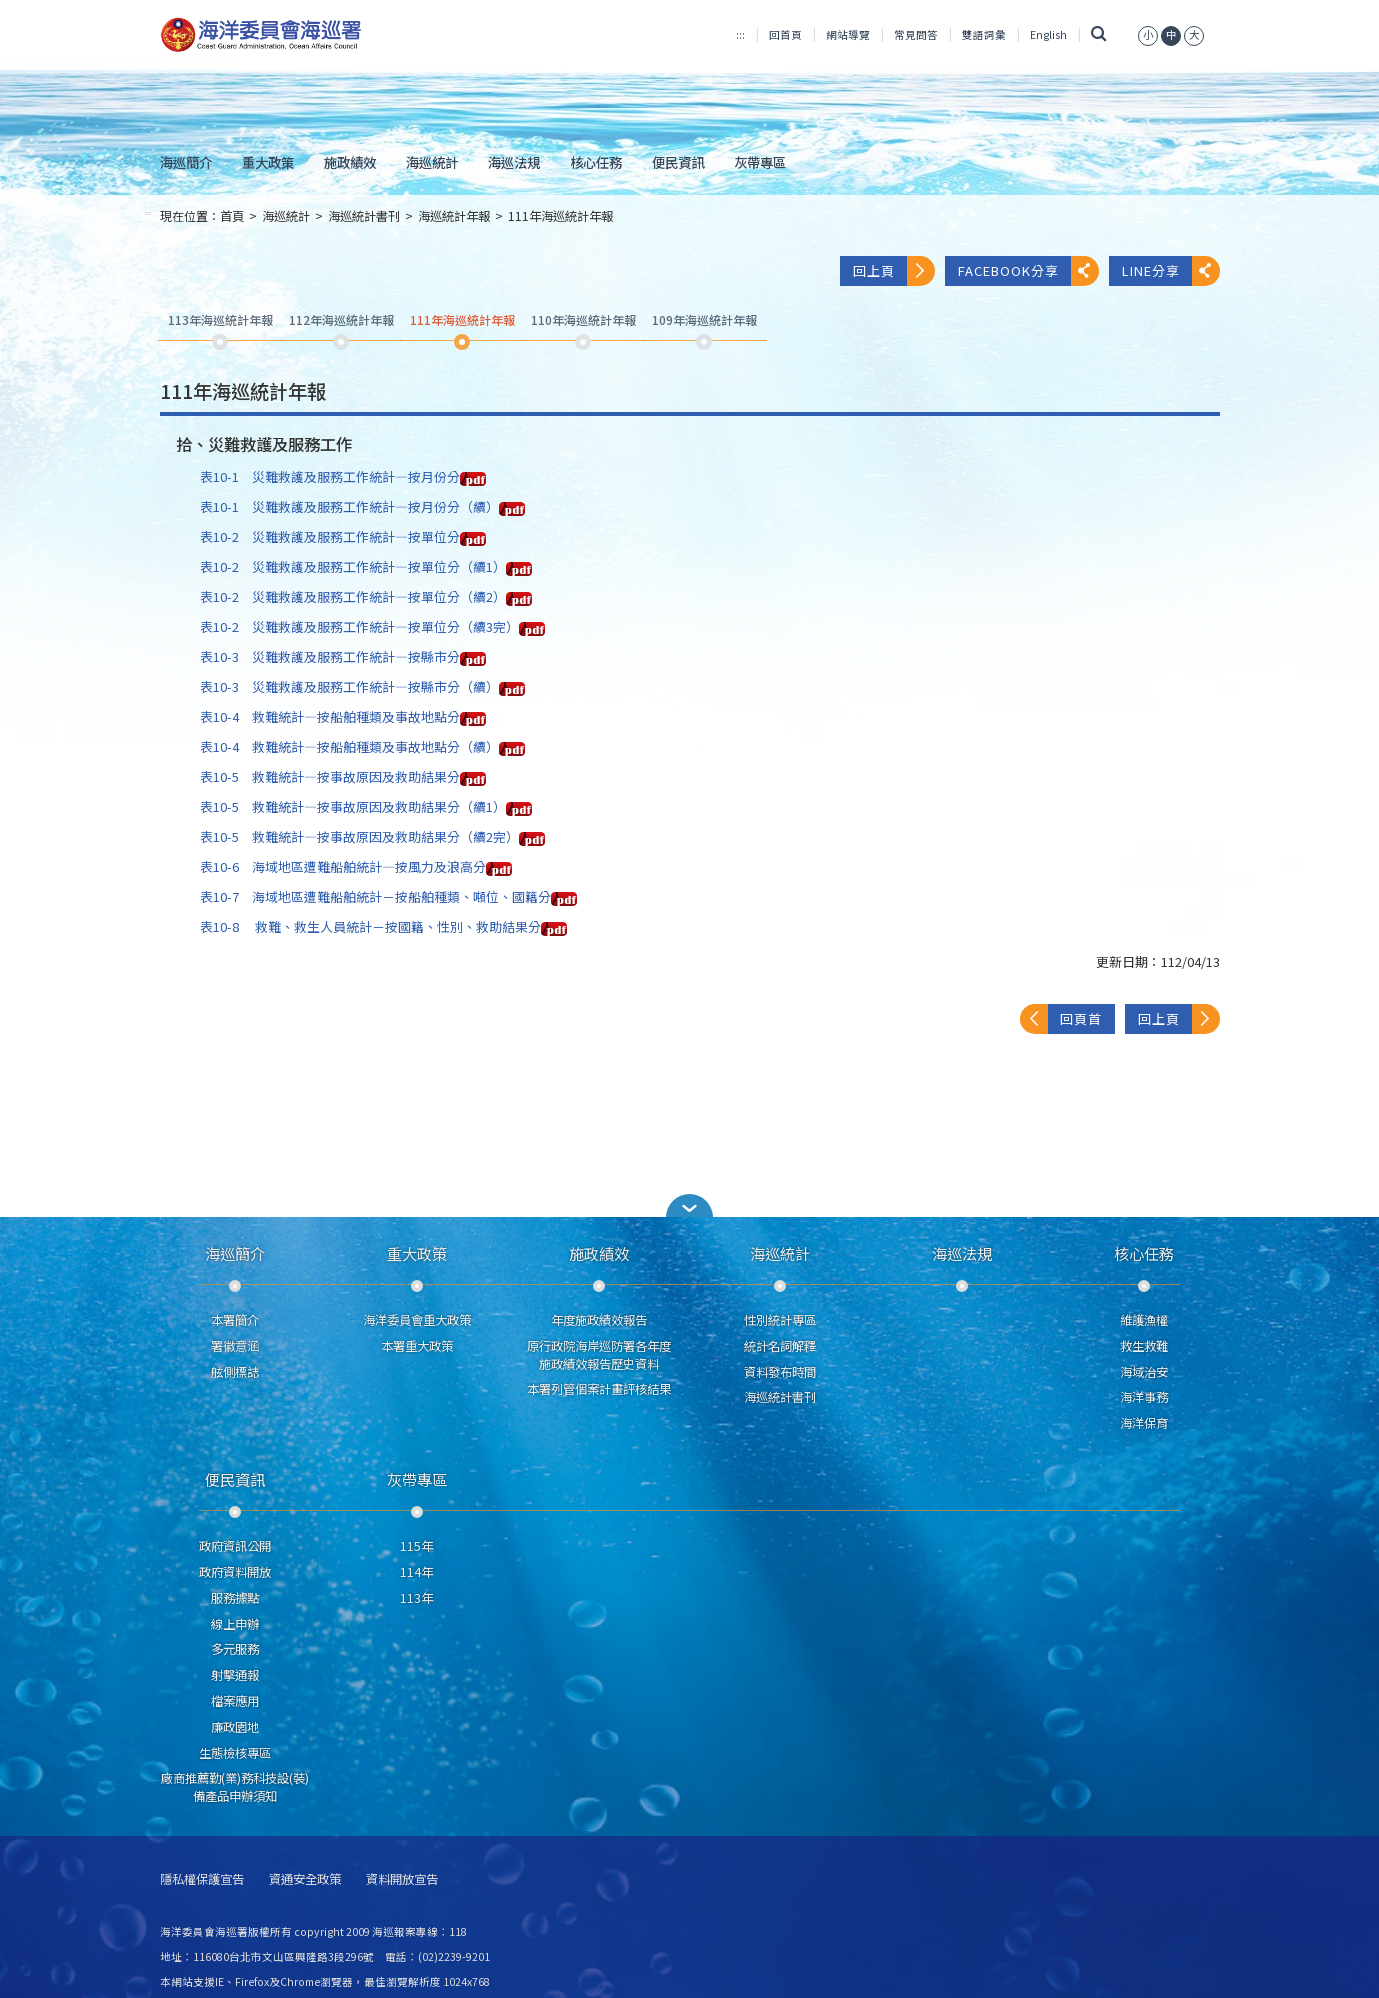 This screenshot has width=1379, height=1998. What do you see at coordinates (454, 216) in the screenshot?
I see `海巡統計年報` at bounding box center [454, 216].